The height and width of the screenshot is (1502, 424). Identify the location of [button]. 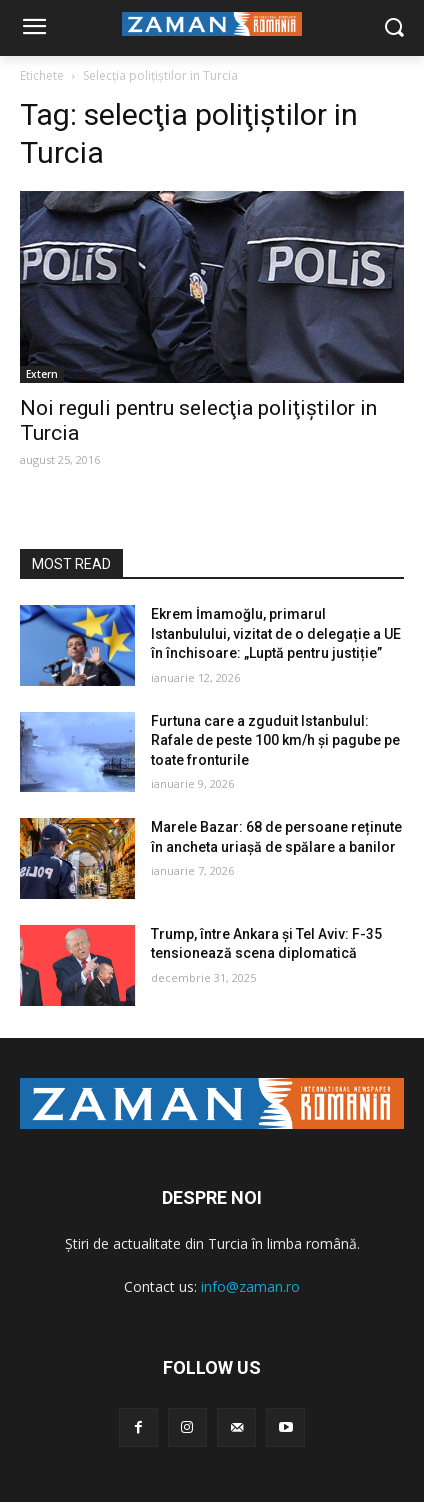
(394, 28).